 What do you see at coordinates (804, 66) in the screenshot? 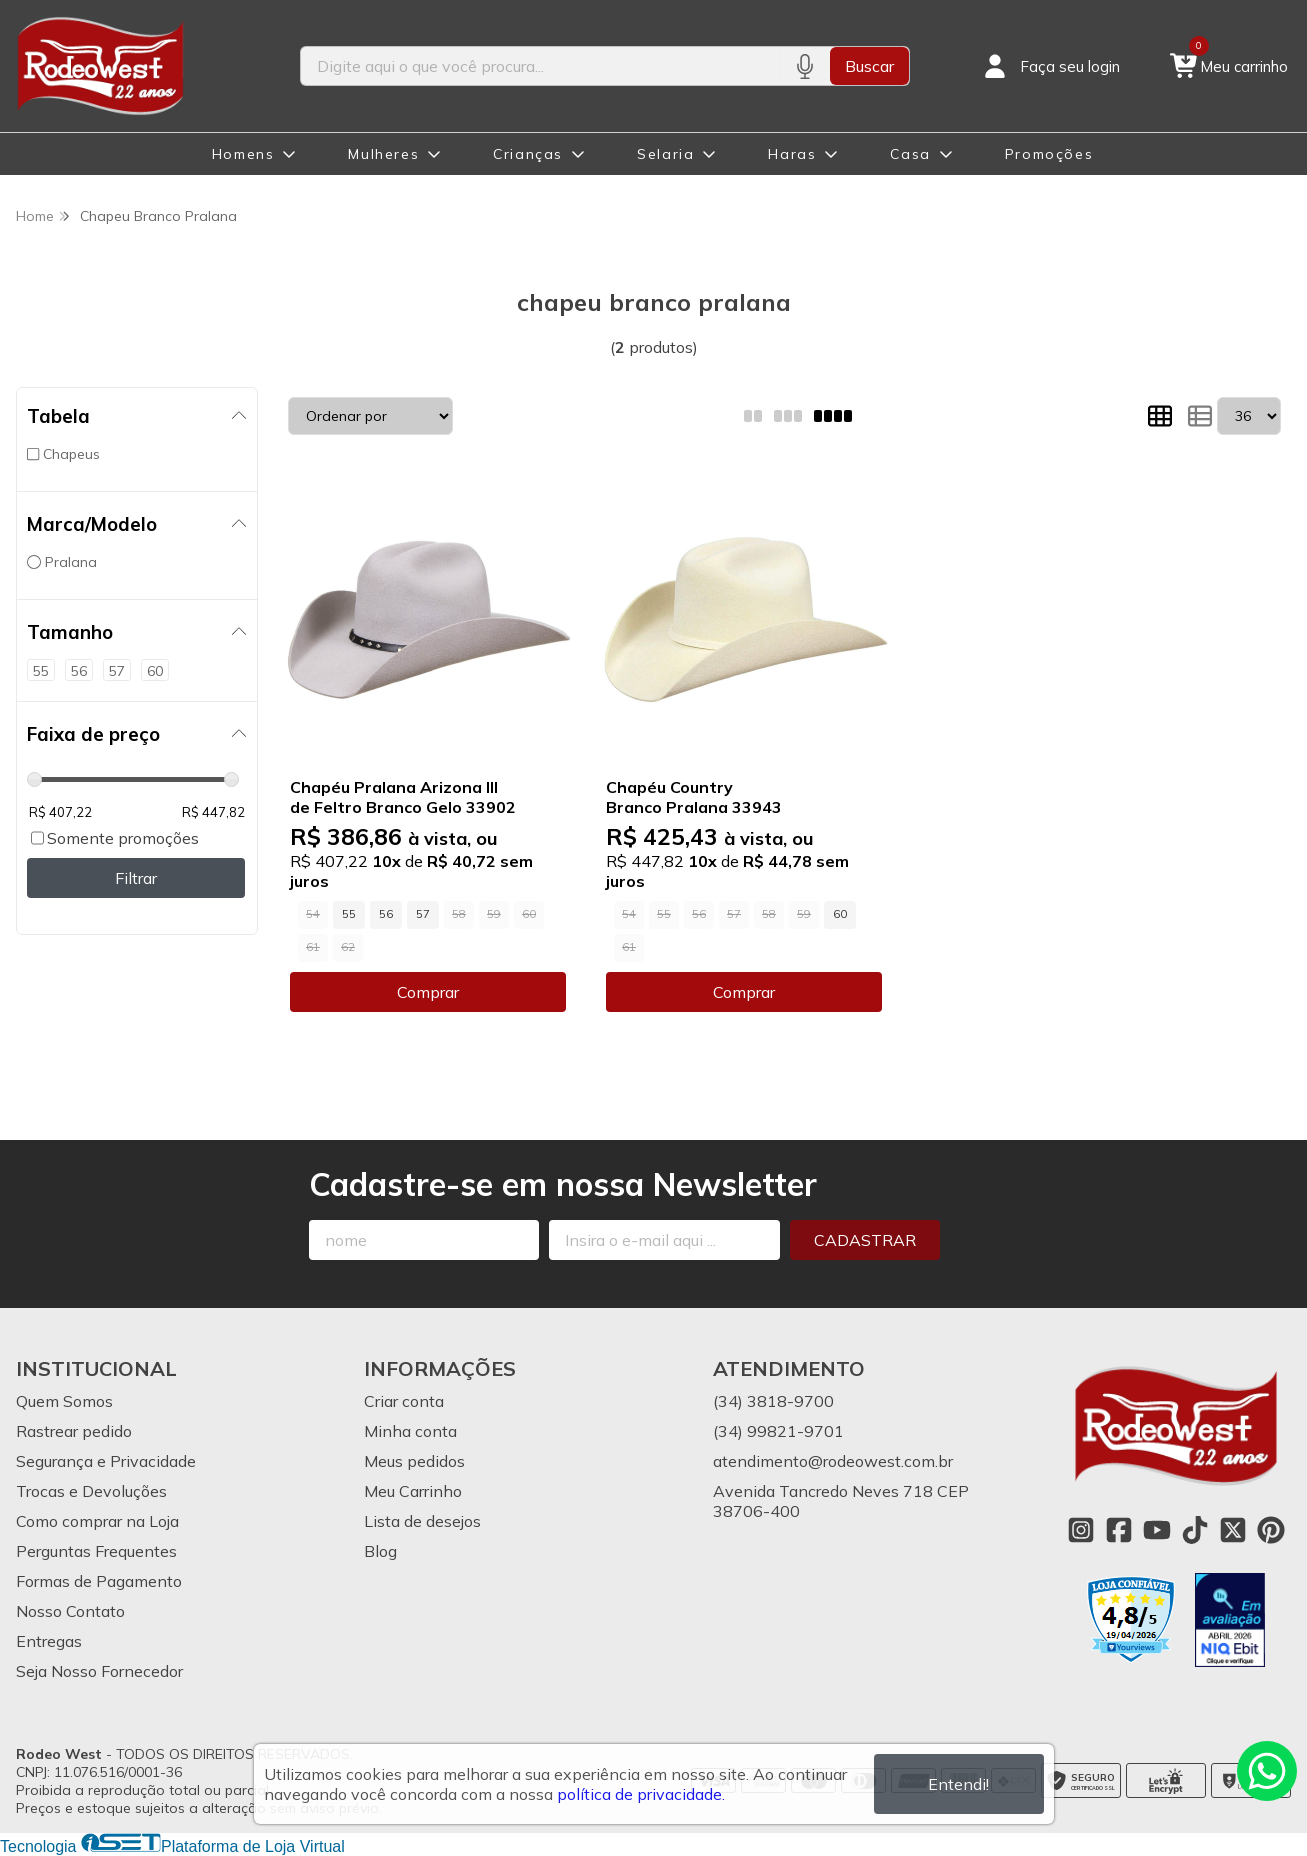
I see `[Pesquisar por voz]` at bounding box center [804, 66].